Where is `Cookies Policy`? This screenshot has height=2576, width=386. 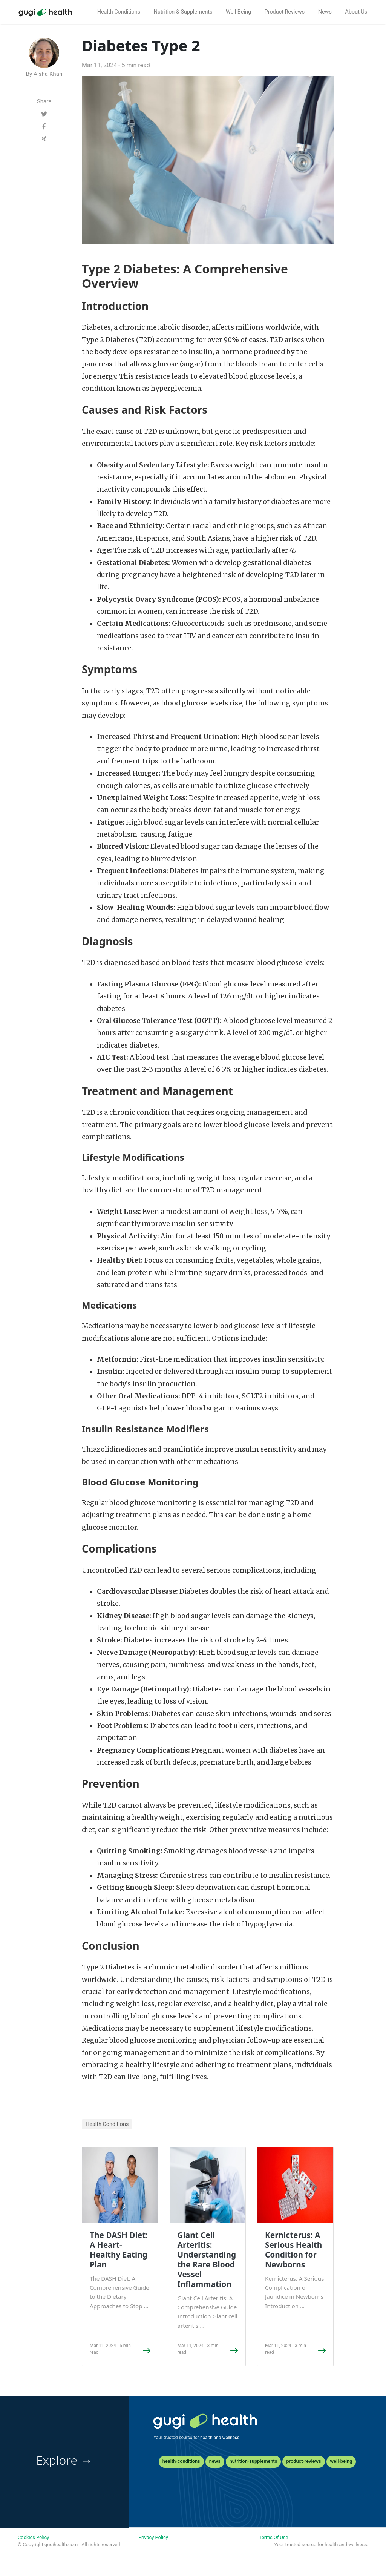
Cookies Policy is located at coordinates (33, 2537).